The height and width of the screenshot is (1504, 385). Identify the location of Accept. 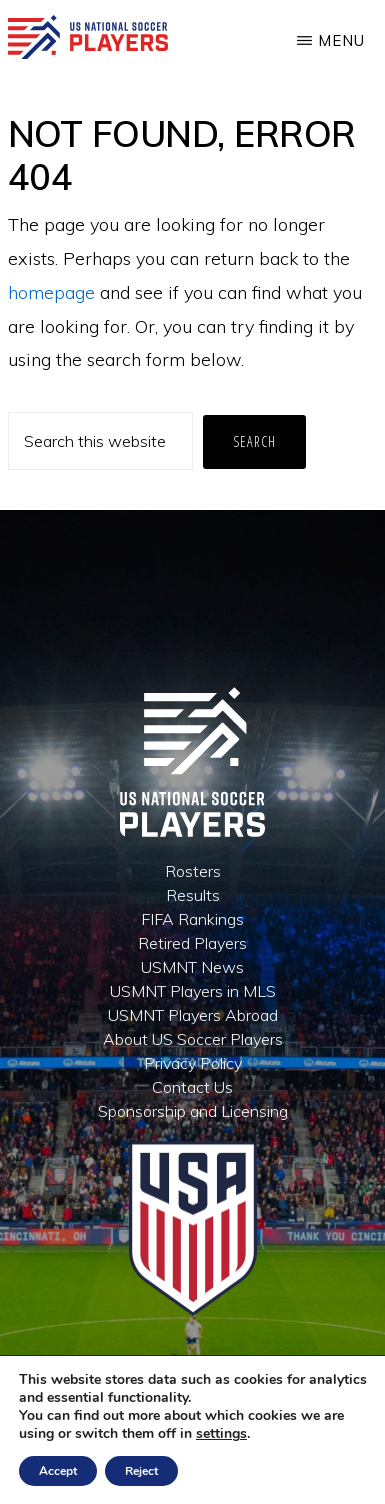
(58, 1471).